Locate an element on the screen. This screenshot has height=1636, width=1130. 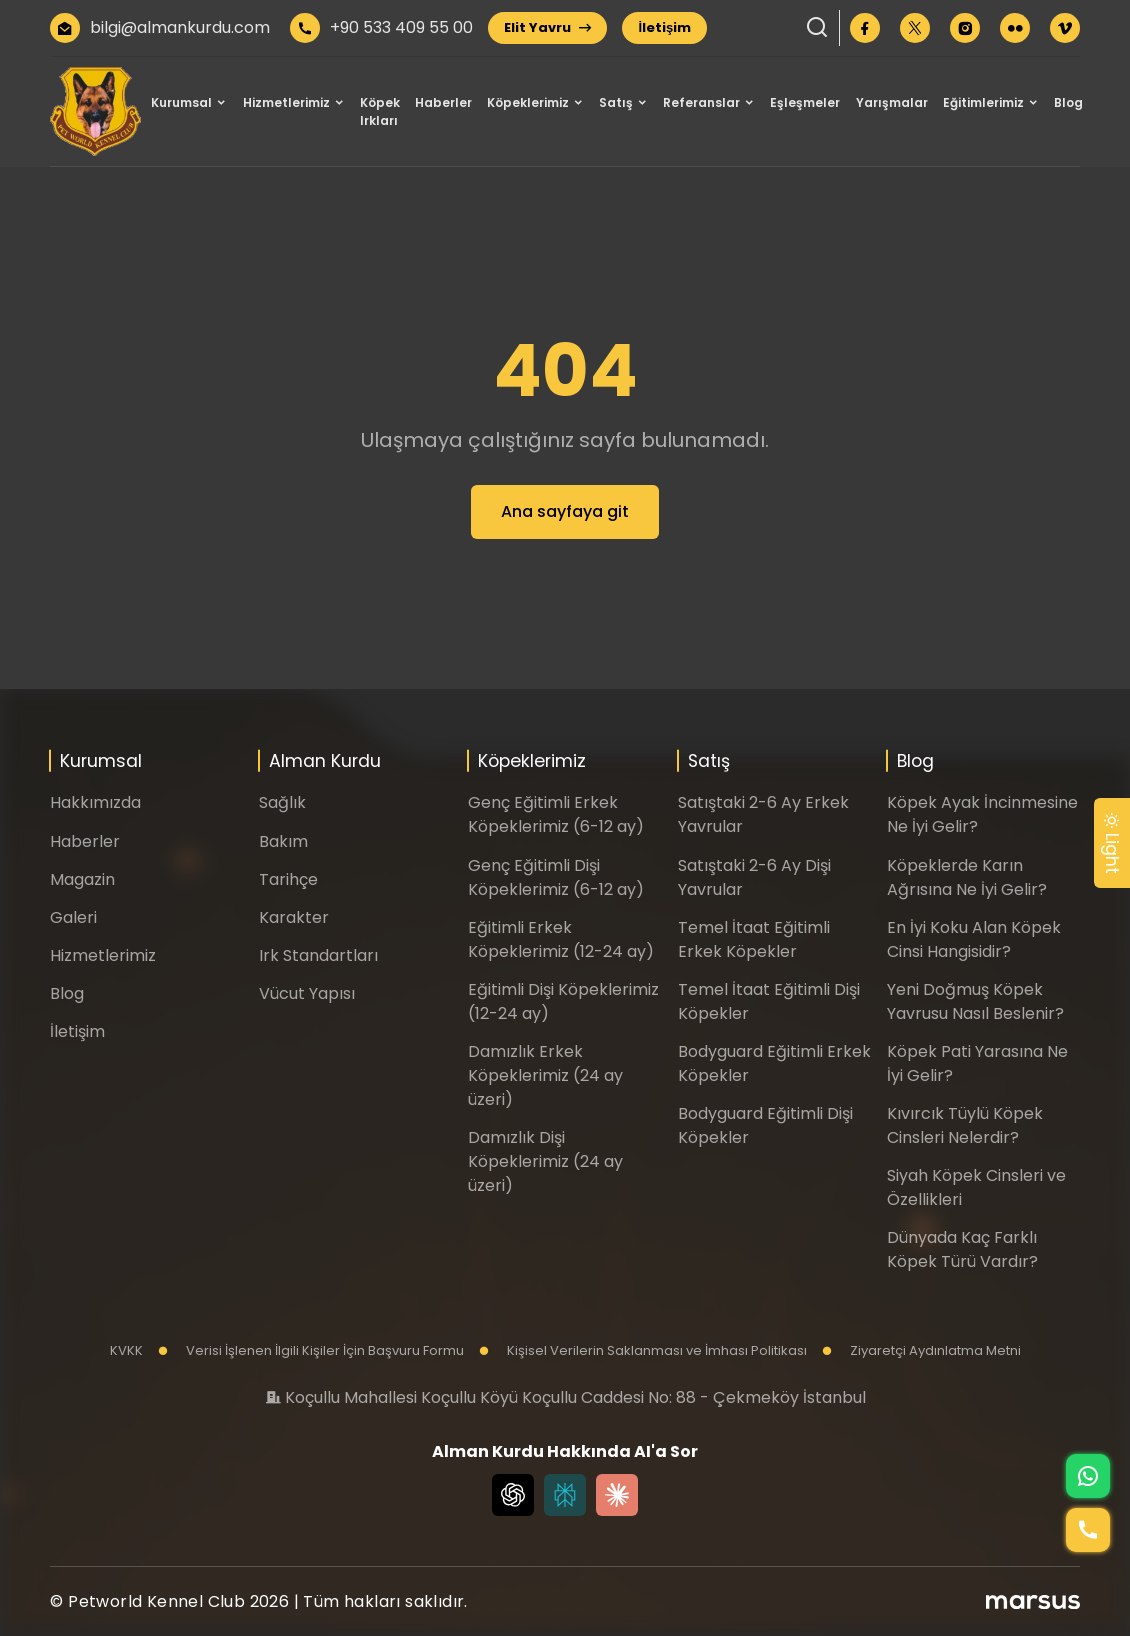
Yeni Doğmuş Köpek Yavrusu Nasıl Beslenir? is located at coordinates (975, 1001).